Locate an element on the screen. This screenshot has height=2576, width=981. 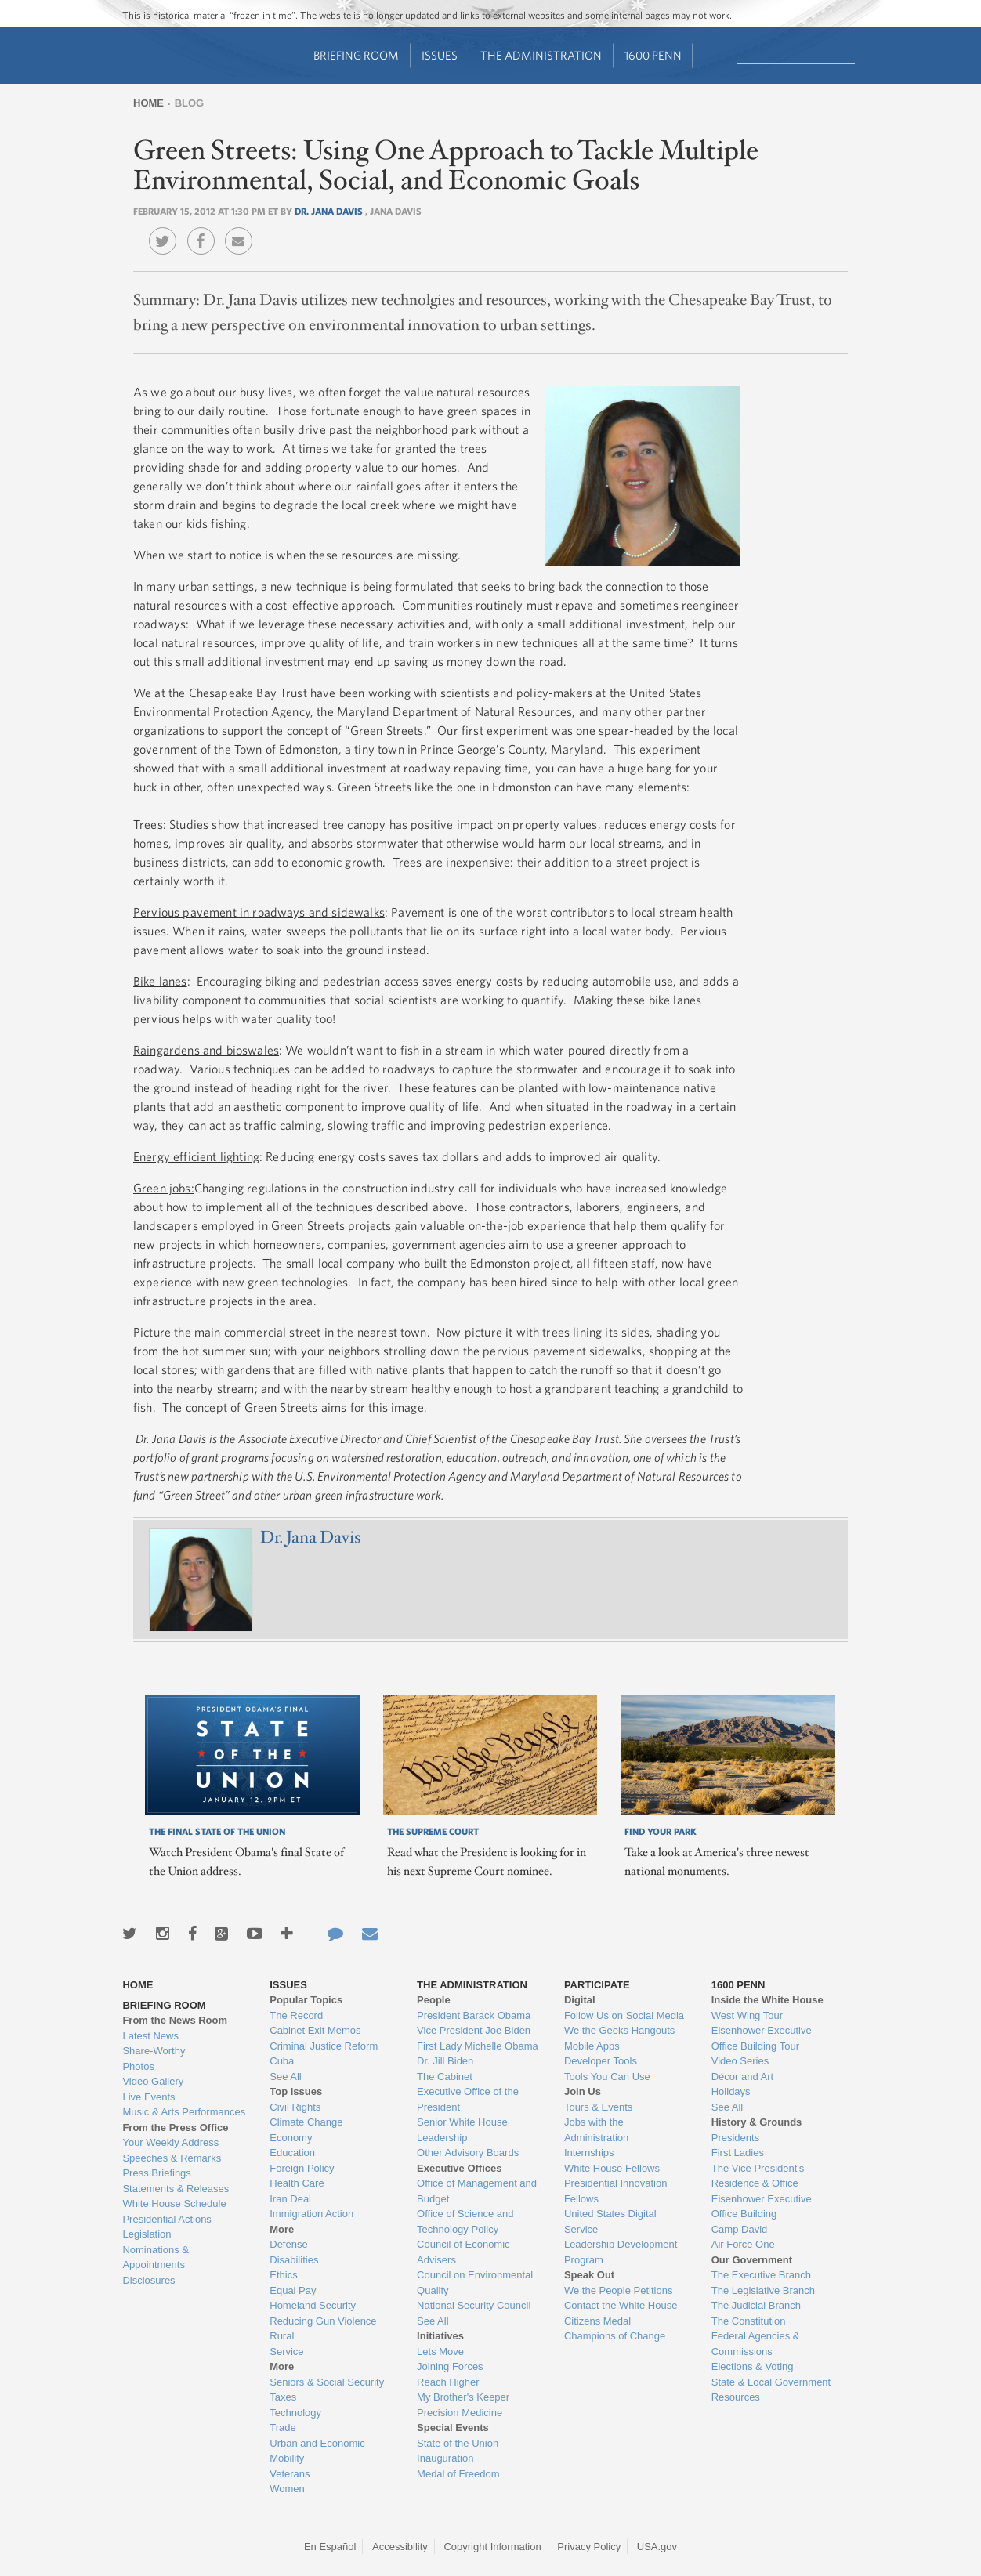
United States Digital Service is located at coordinates (610, 2221).